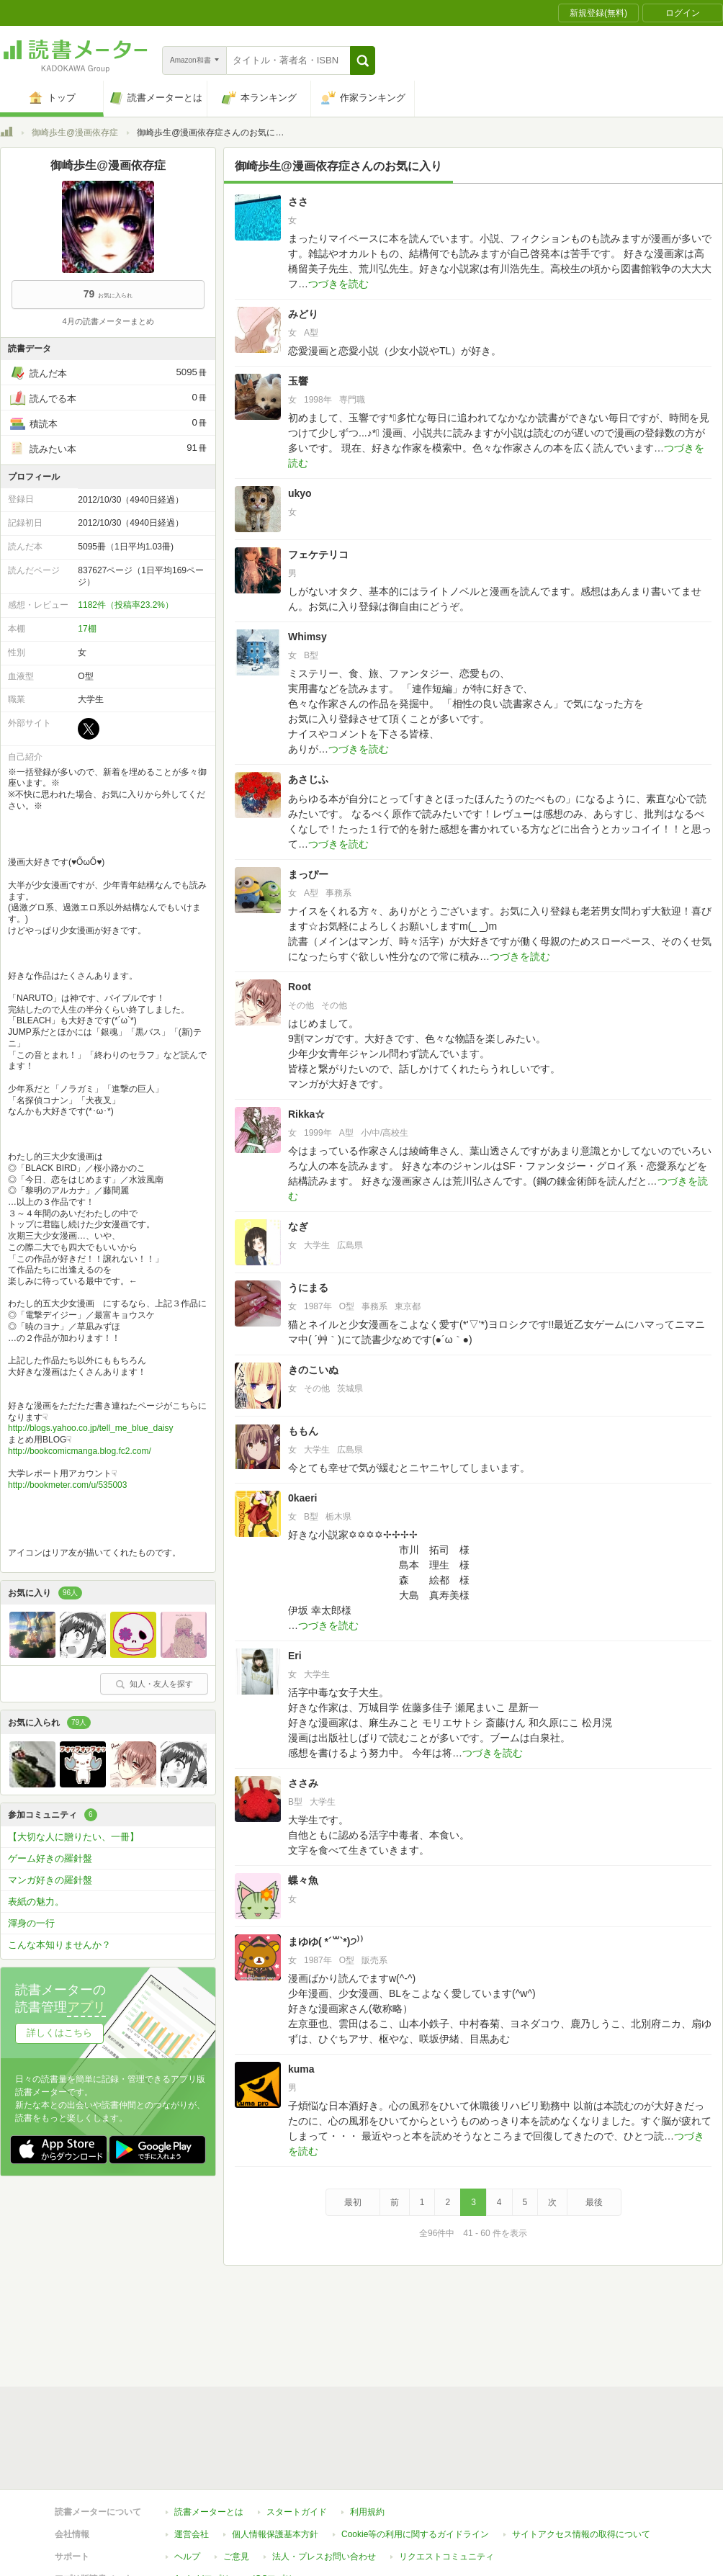 Image resolution: width=723 pixels, height=2576 pixels. Describe the element at coordinates (275, 2368) in the screenshot. I see `個人情報保護基本方針` at that location.